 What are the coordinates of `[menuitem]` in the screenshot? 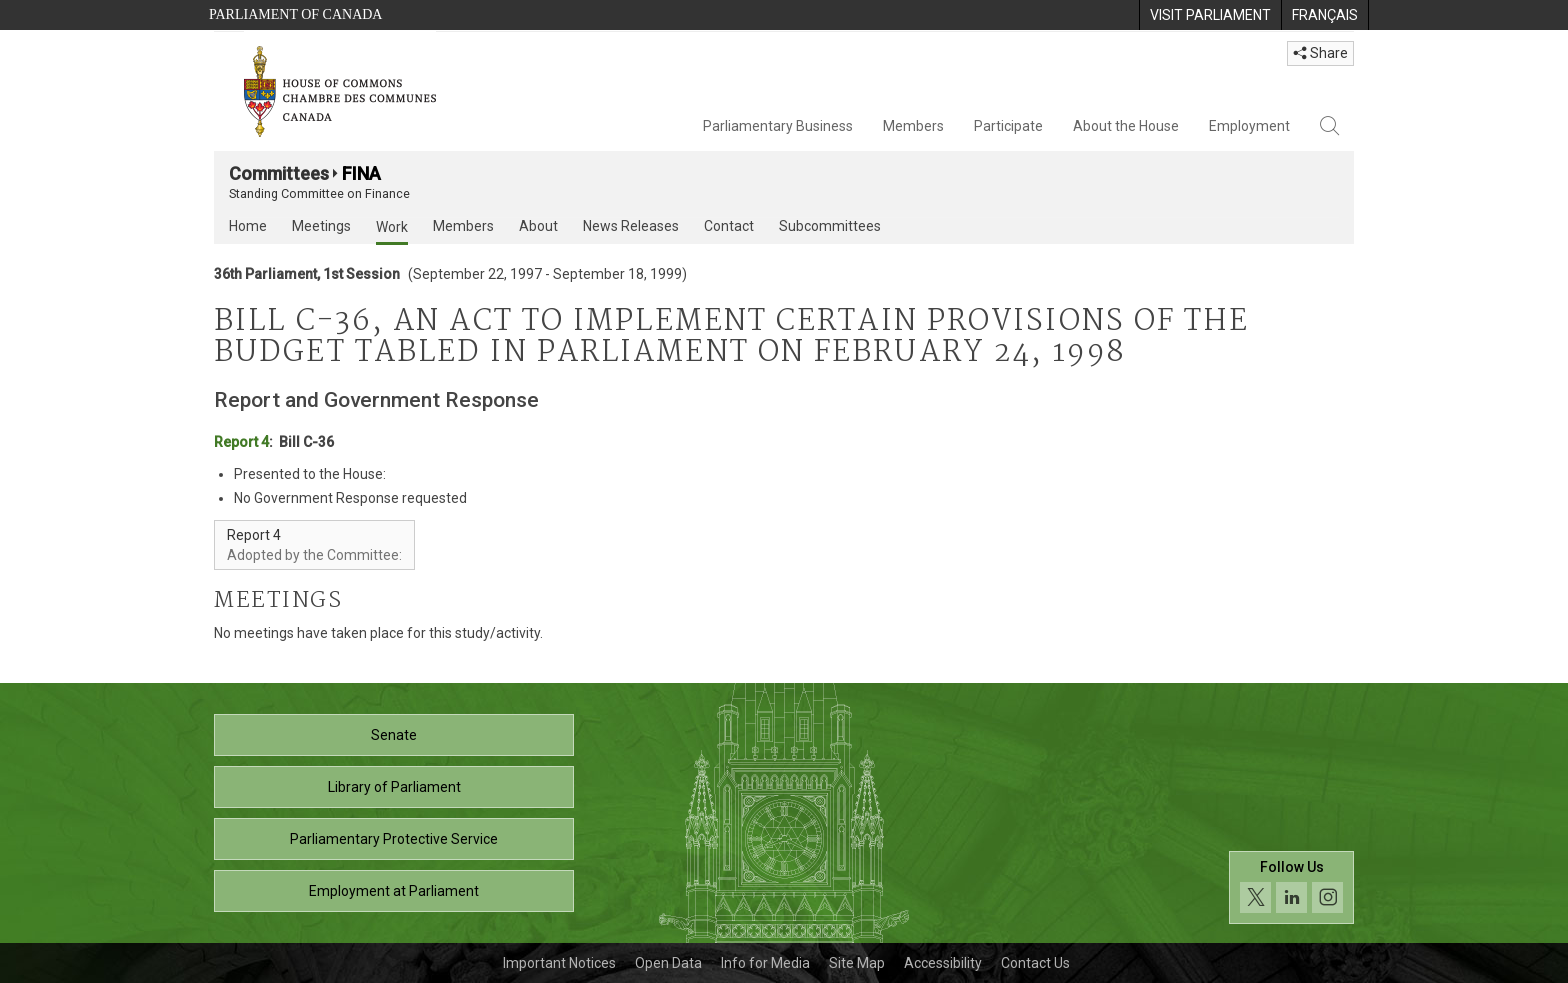 It's located at (1210, 15).